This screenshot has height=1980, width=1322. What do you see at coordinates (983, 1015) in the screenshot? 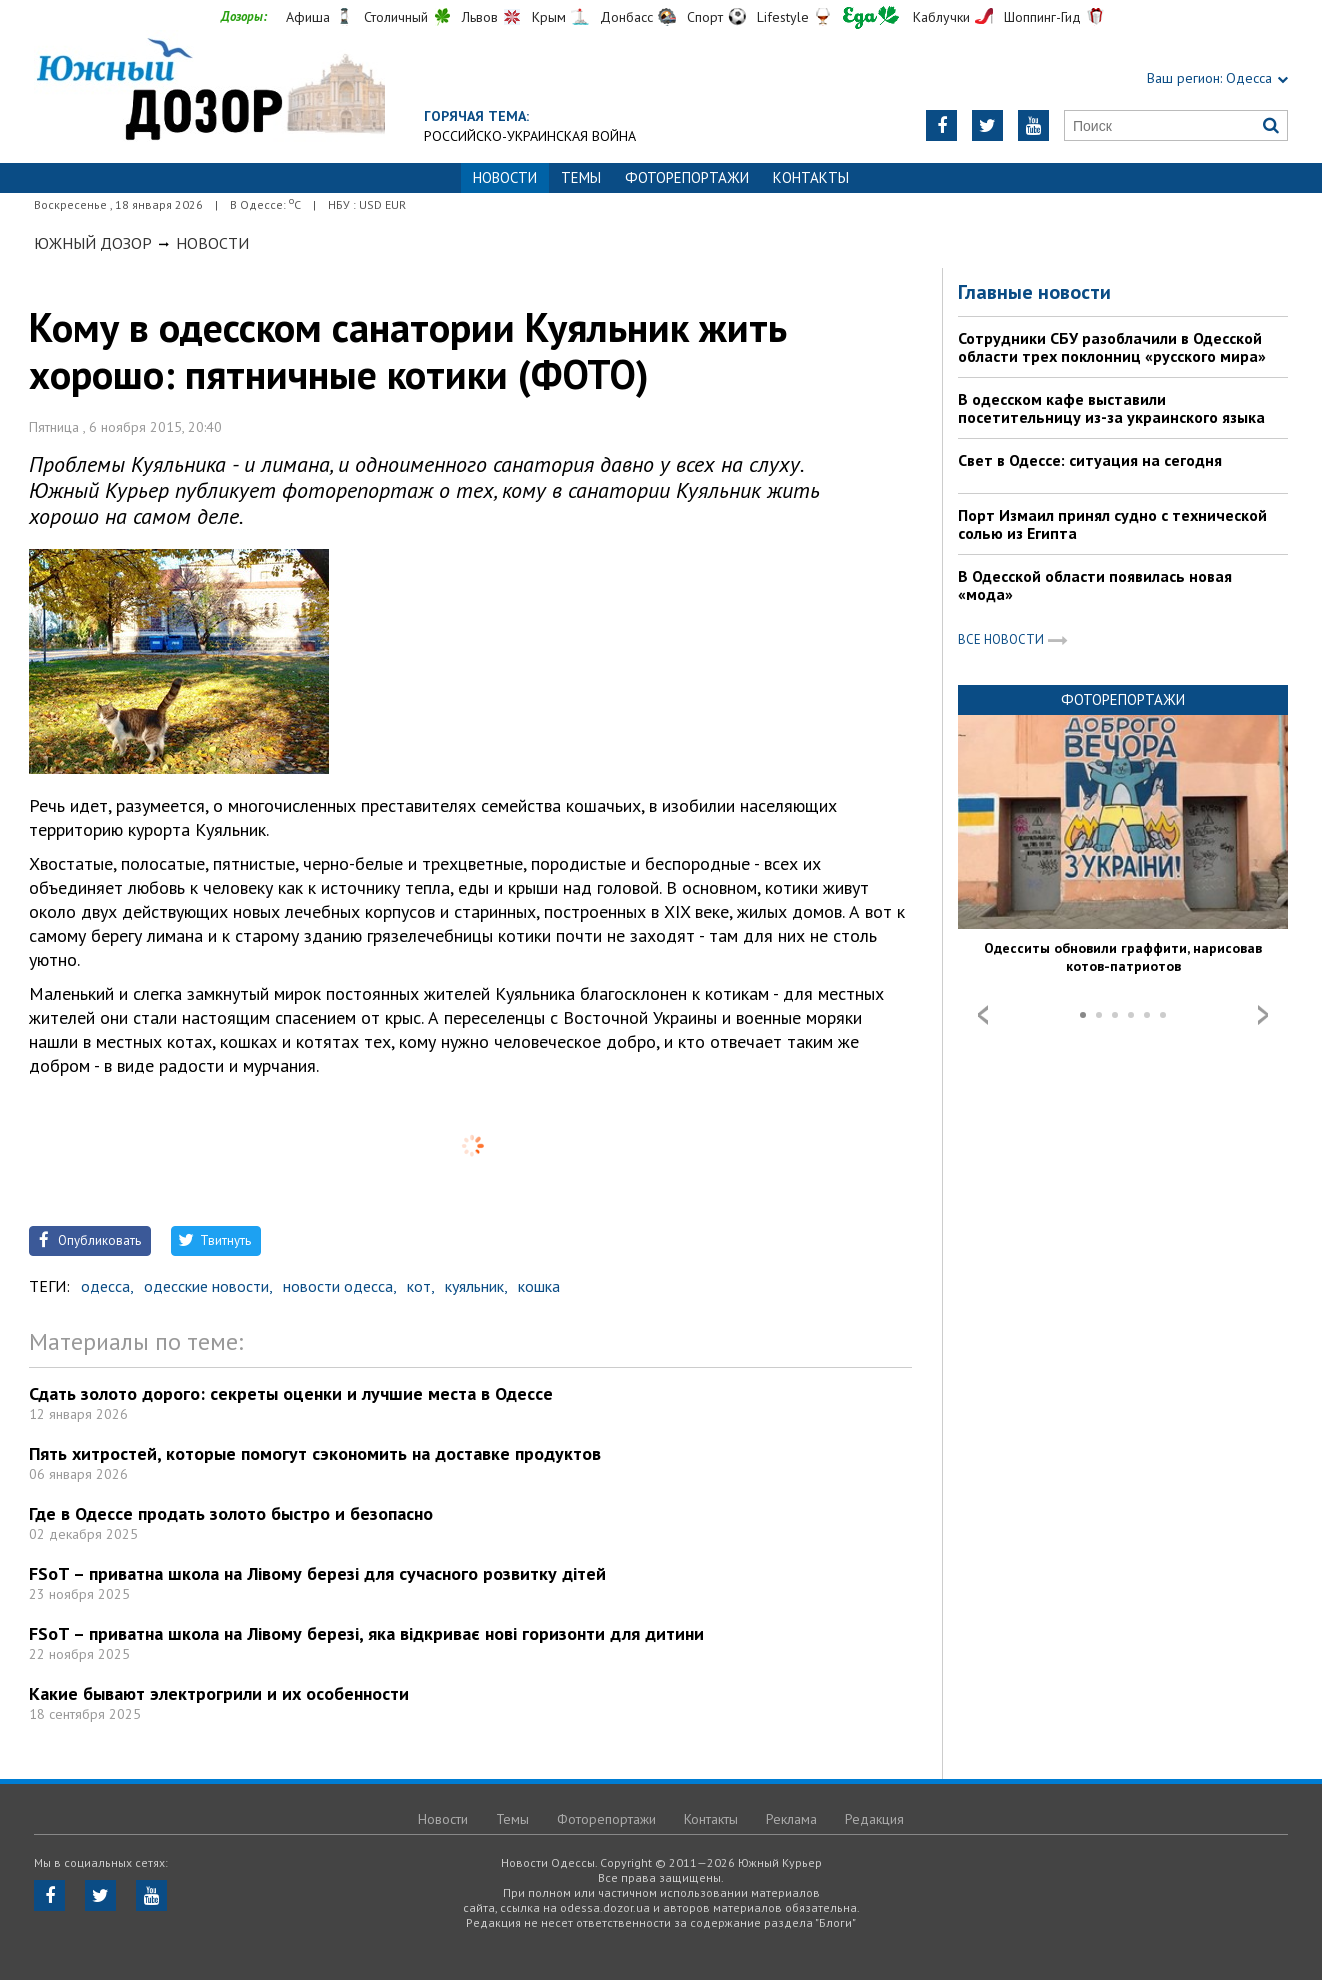
I see `Prev` at bounding box center [983, 1015].